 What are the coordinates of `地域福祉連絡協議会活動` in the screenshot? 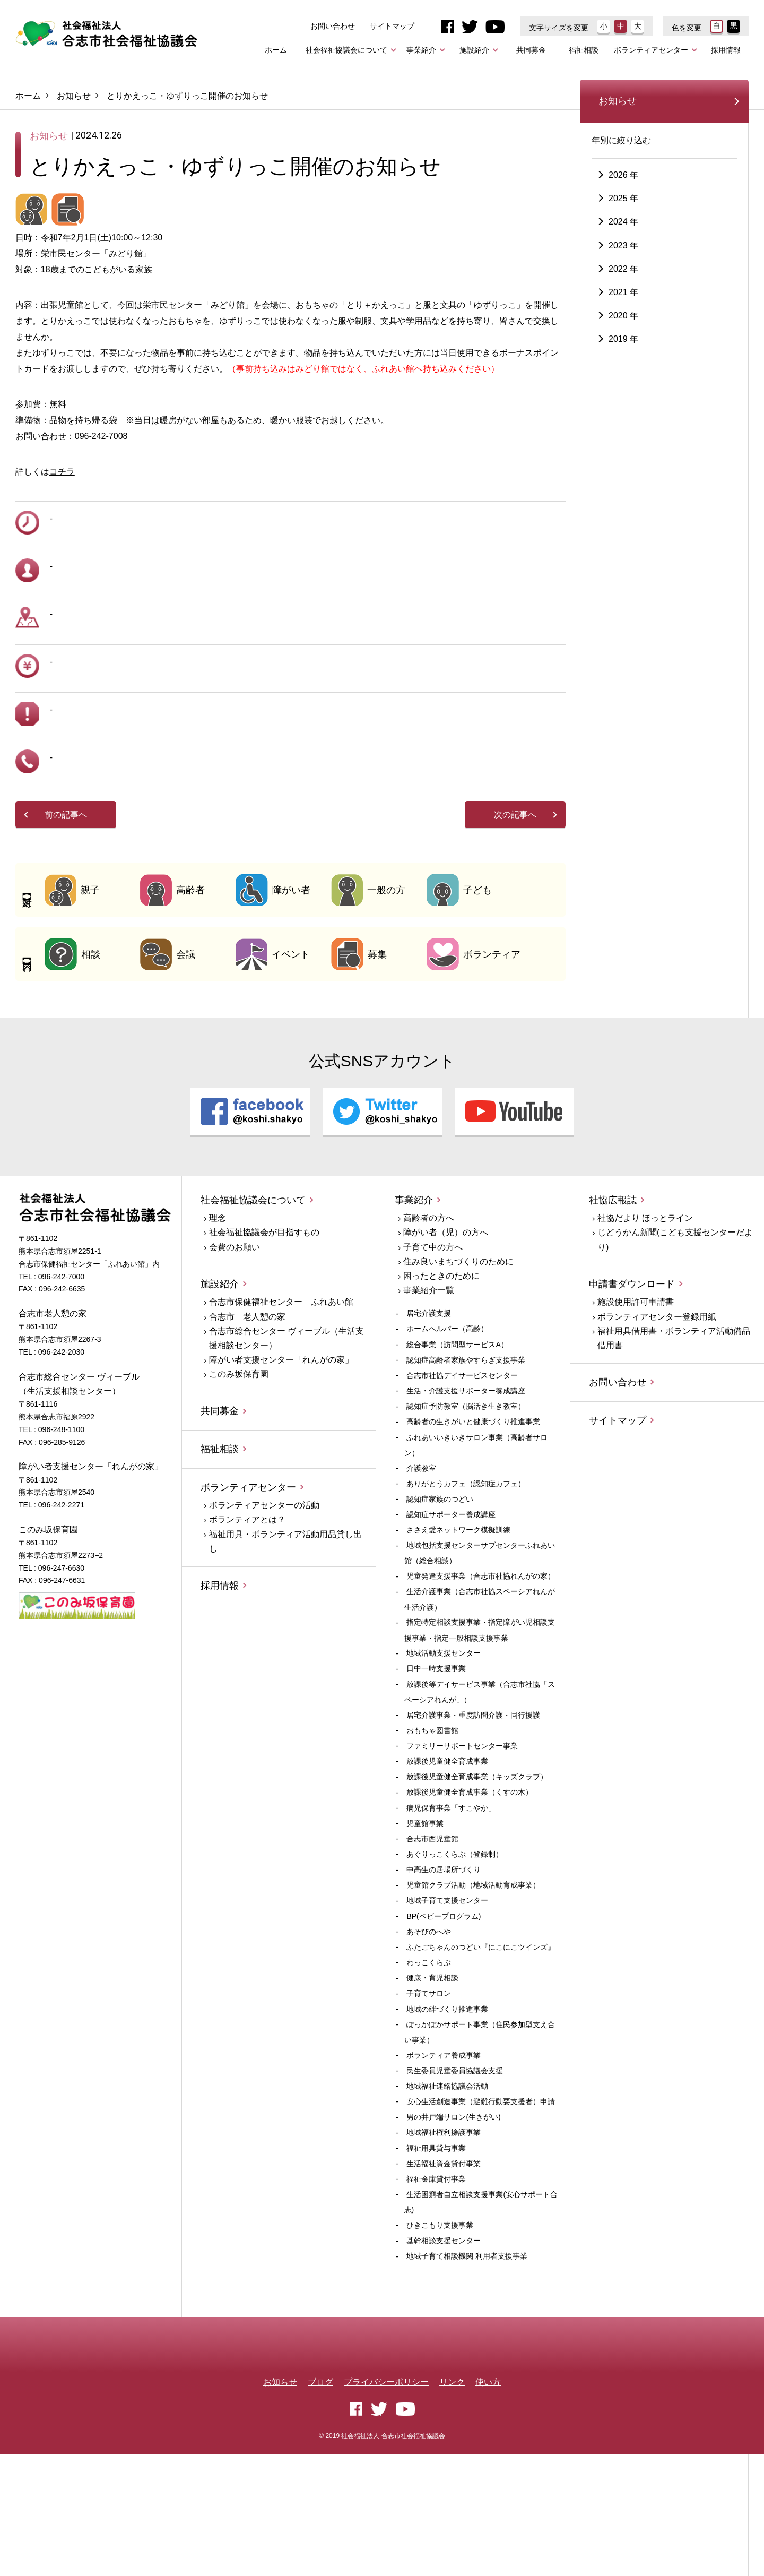 It's located at (447, 2181).